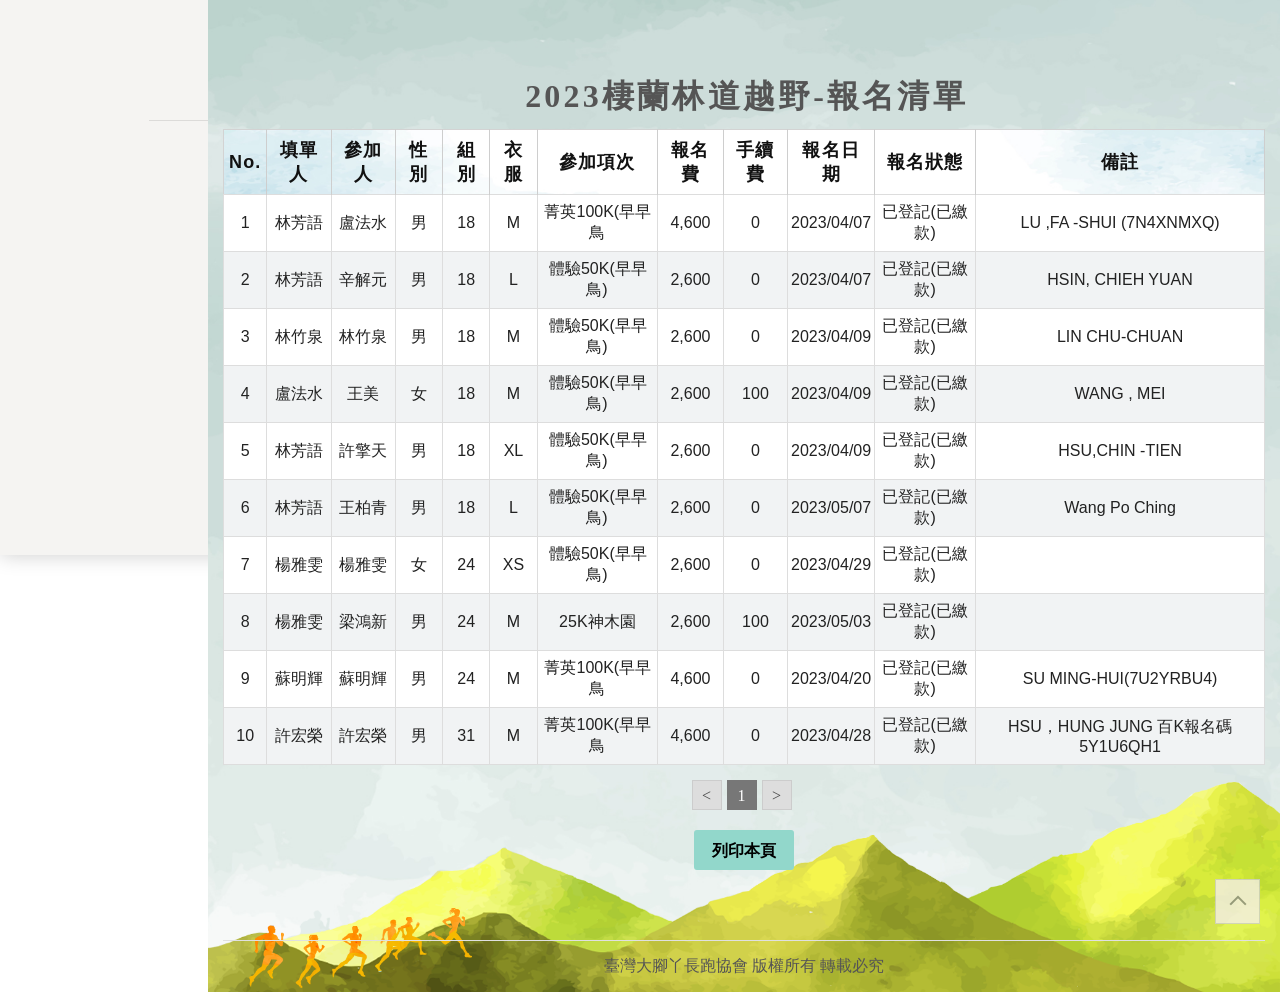  Describe the element at coordinates (104, 570) in the screenshot. I see `關於我們` at that location.